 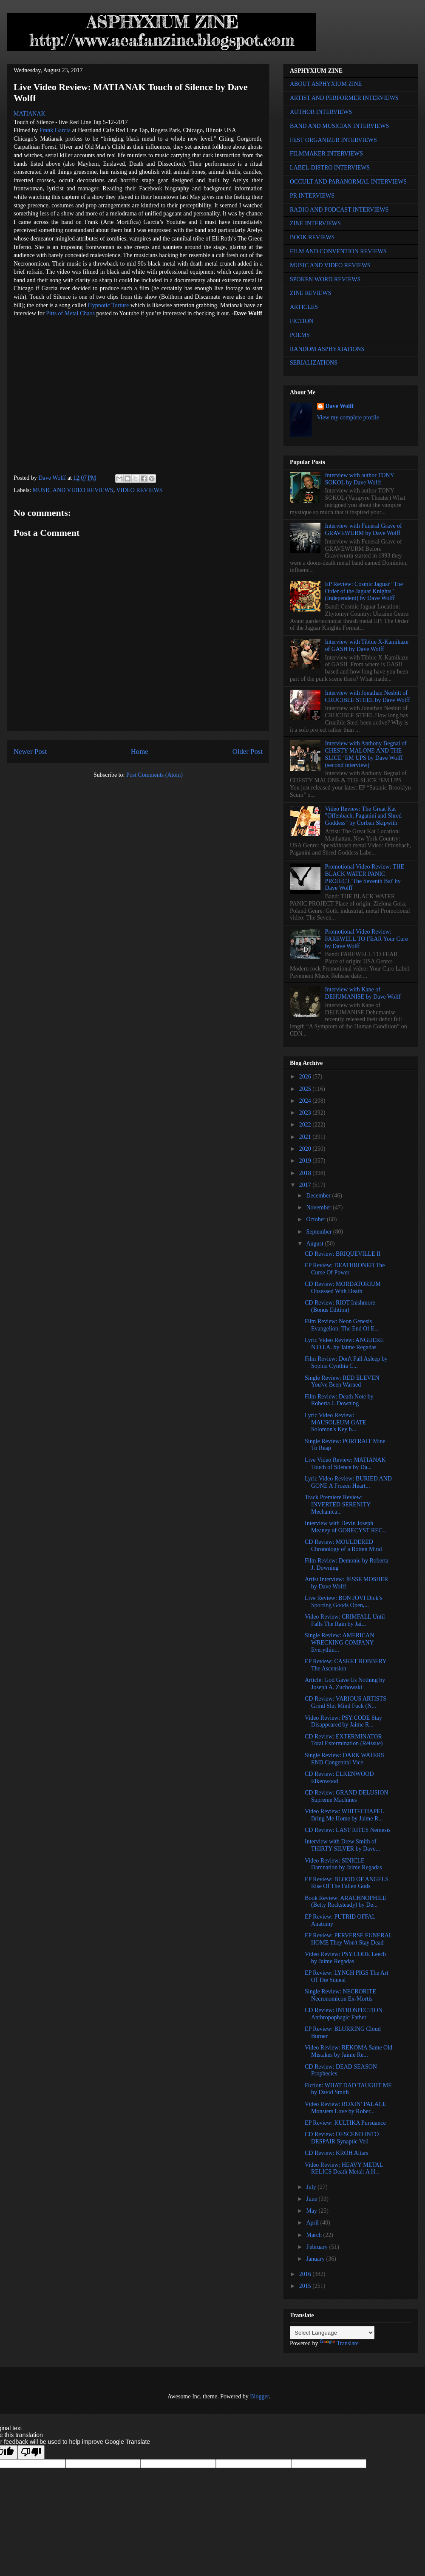 I want to click on Video Review: PSY:CODE Leech by Jaime Regadas, so click(x=345, y=1958).